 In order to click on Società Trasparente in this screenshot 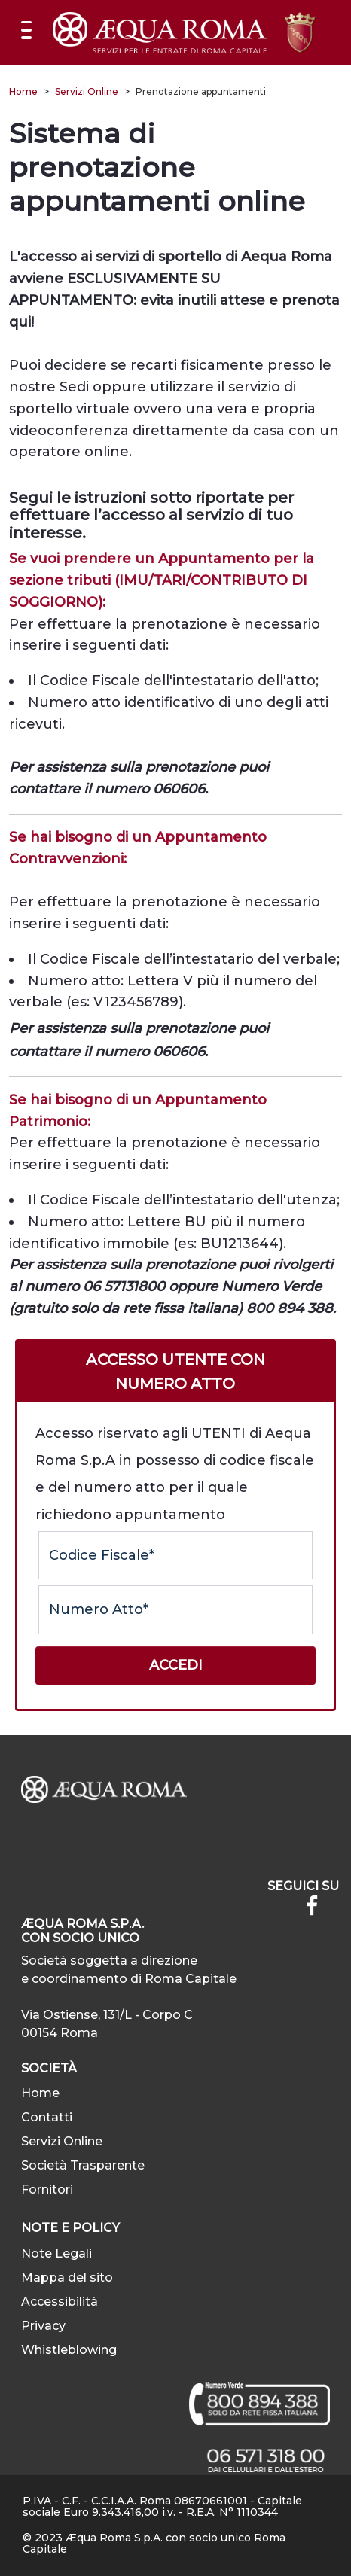, I will do `click(83, 2165)`.